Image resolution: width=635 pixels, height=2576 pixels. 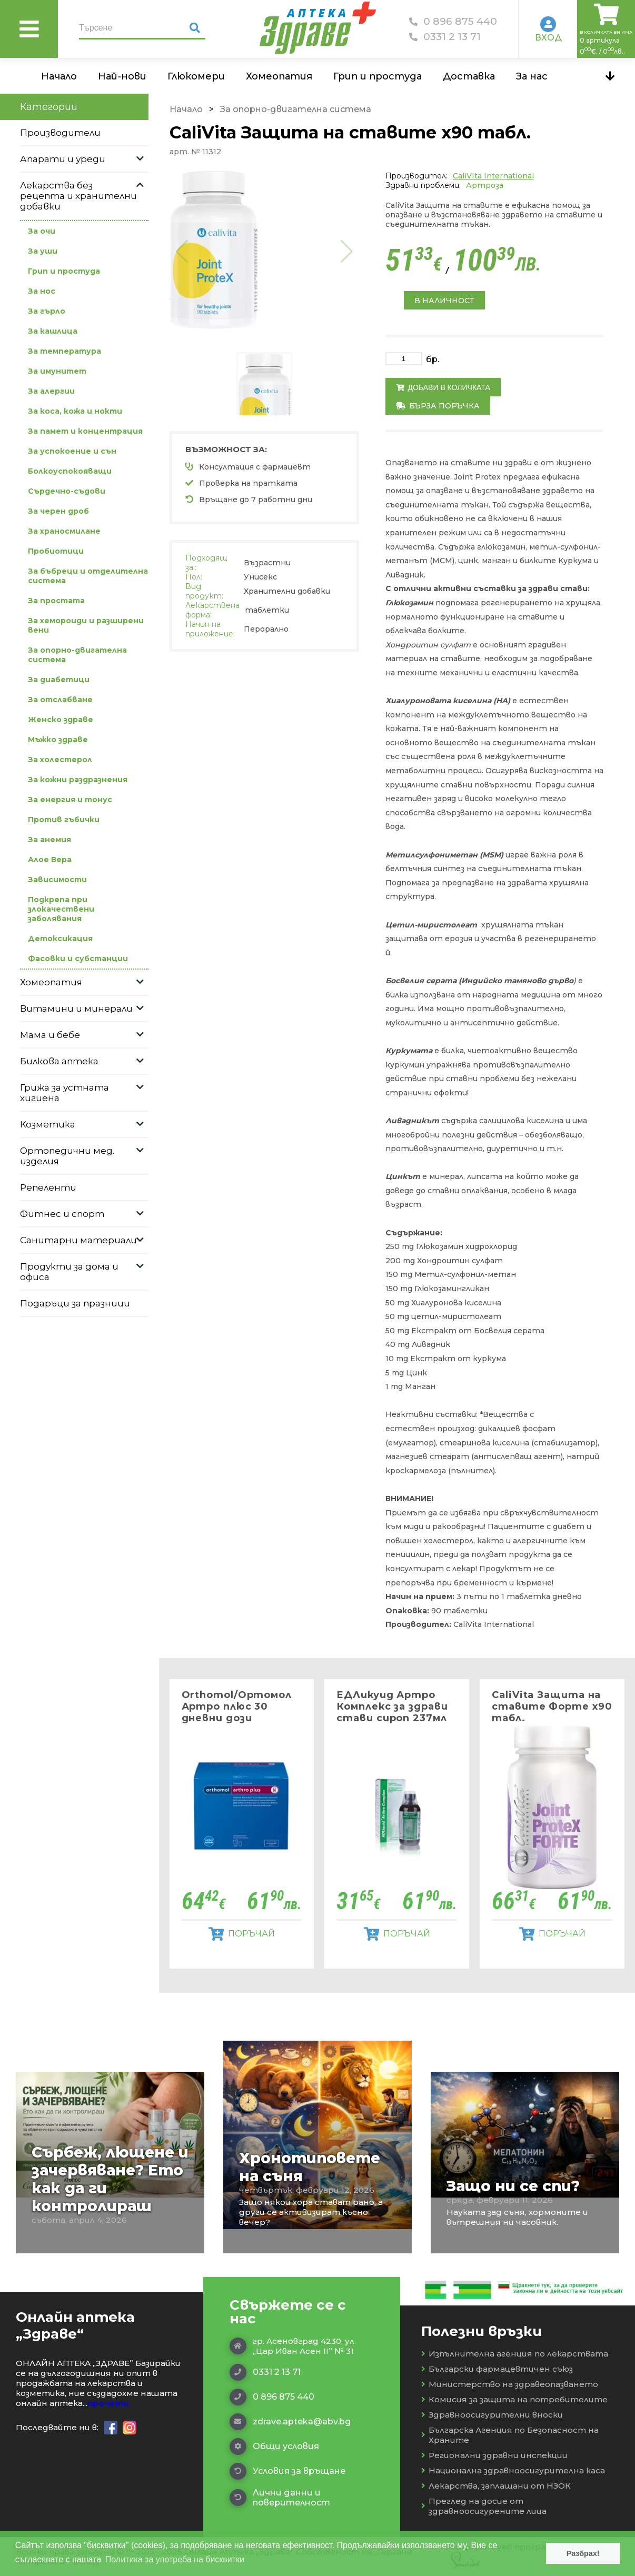 What do you see at coordinates (514, 2354) in the screenshot?
I see `Изпълнителна агенция по лекарствата` at bounding box center [514, 2354].